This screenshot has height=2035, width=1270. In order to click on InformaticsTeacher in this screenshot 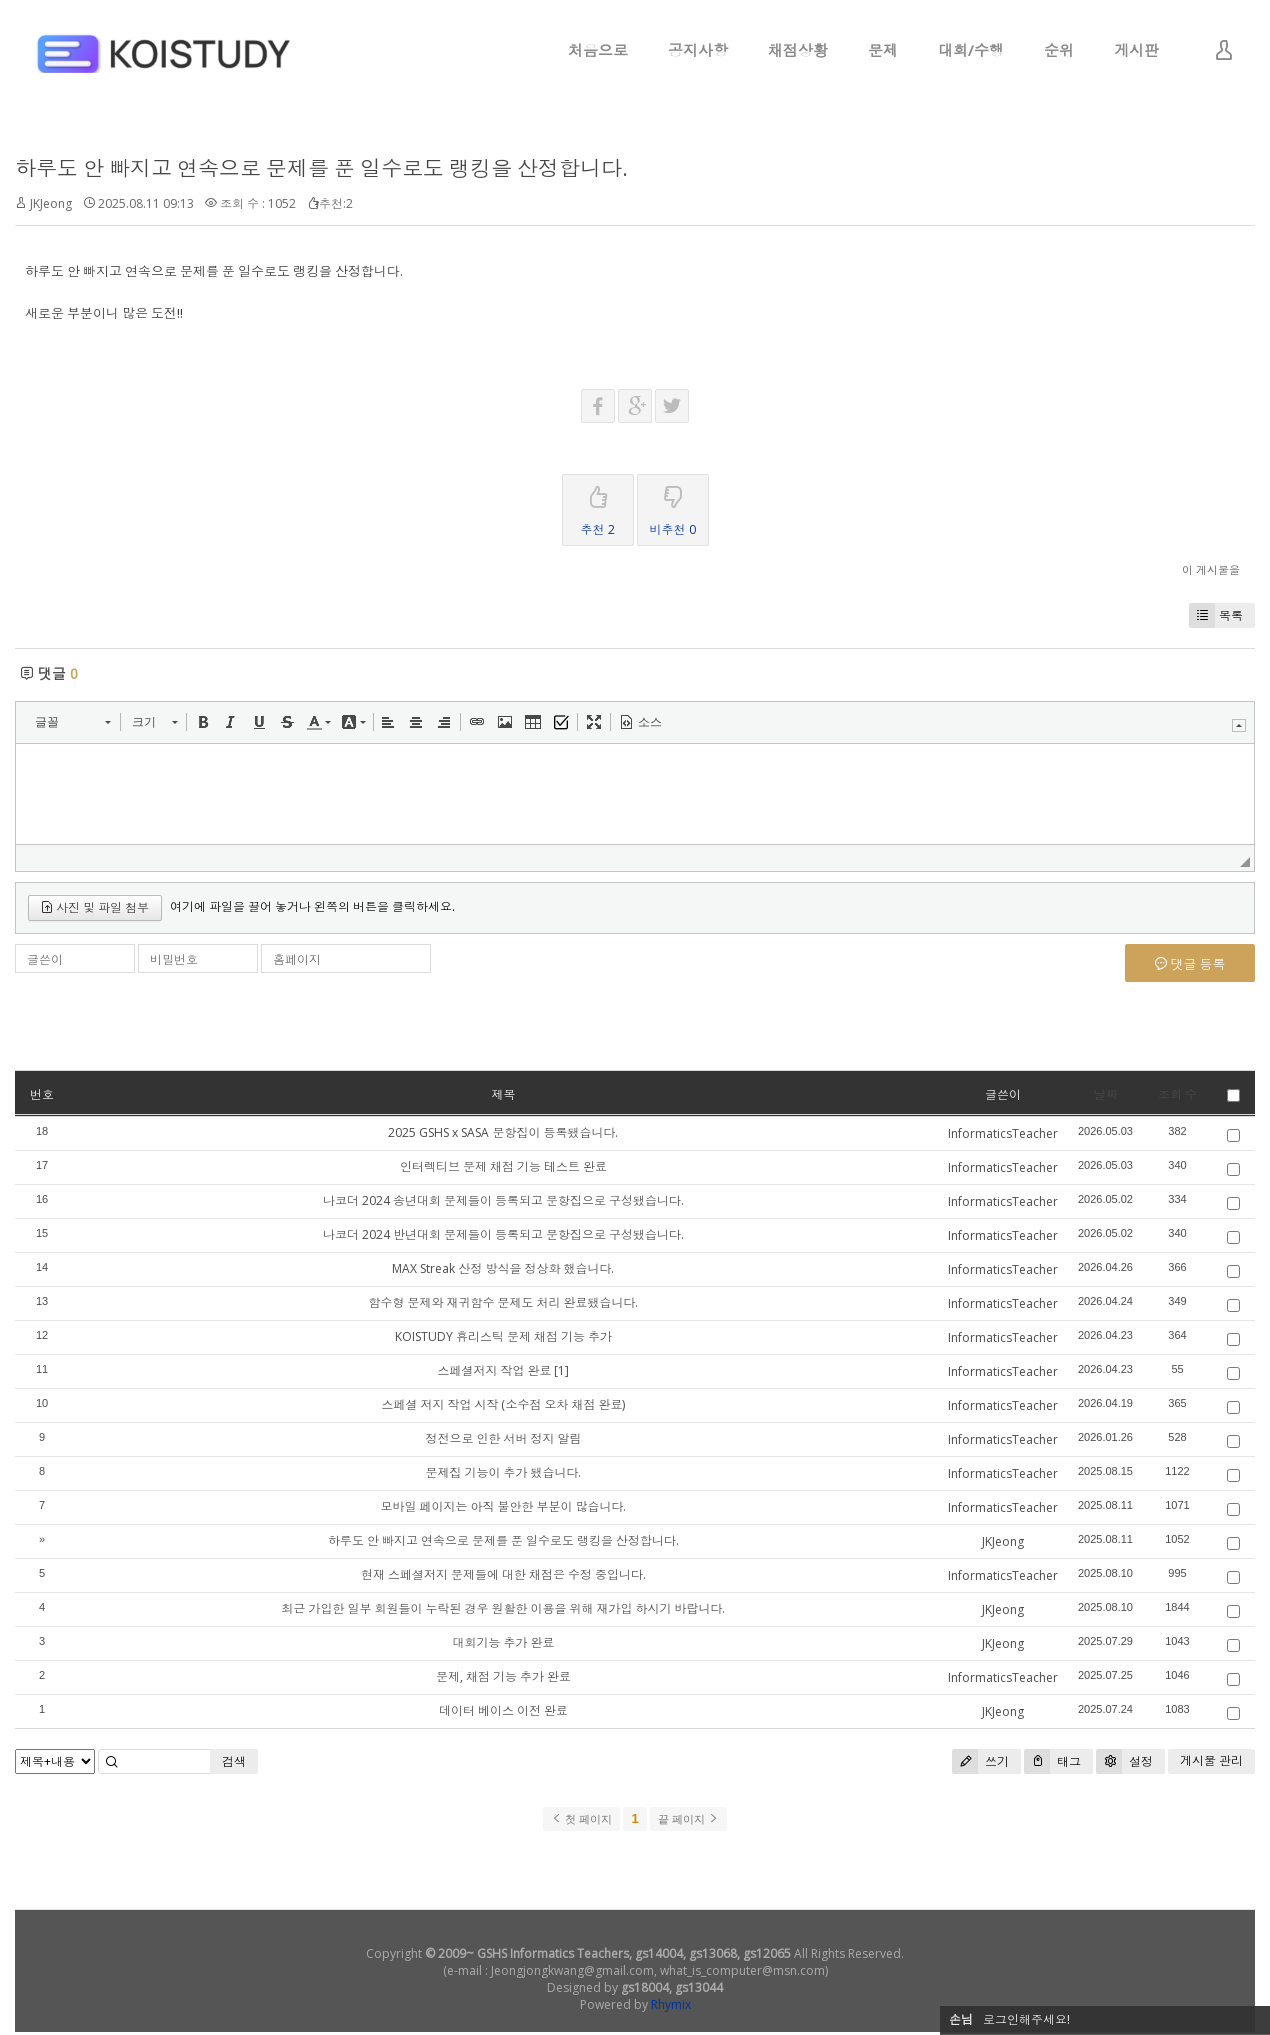, I will do `click(1003, 1133)`.